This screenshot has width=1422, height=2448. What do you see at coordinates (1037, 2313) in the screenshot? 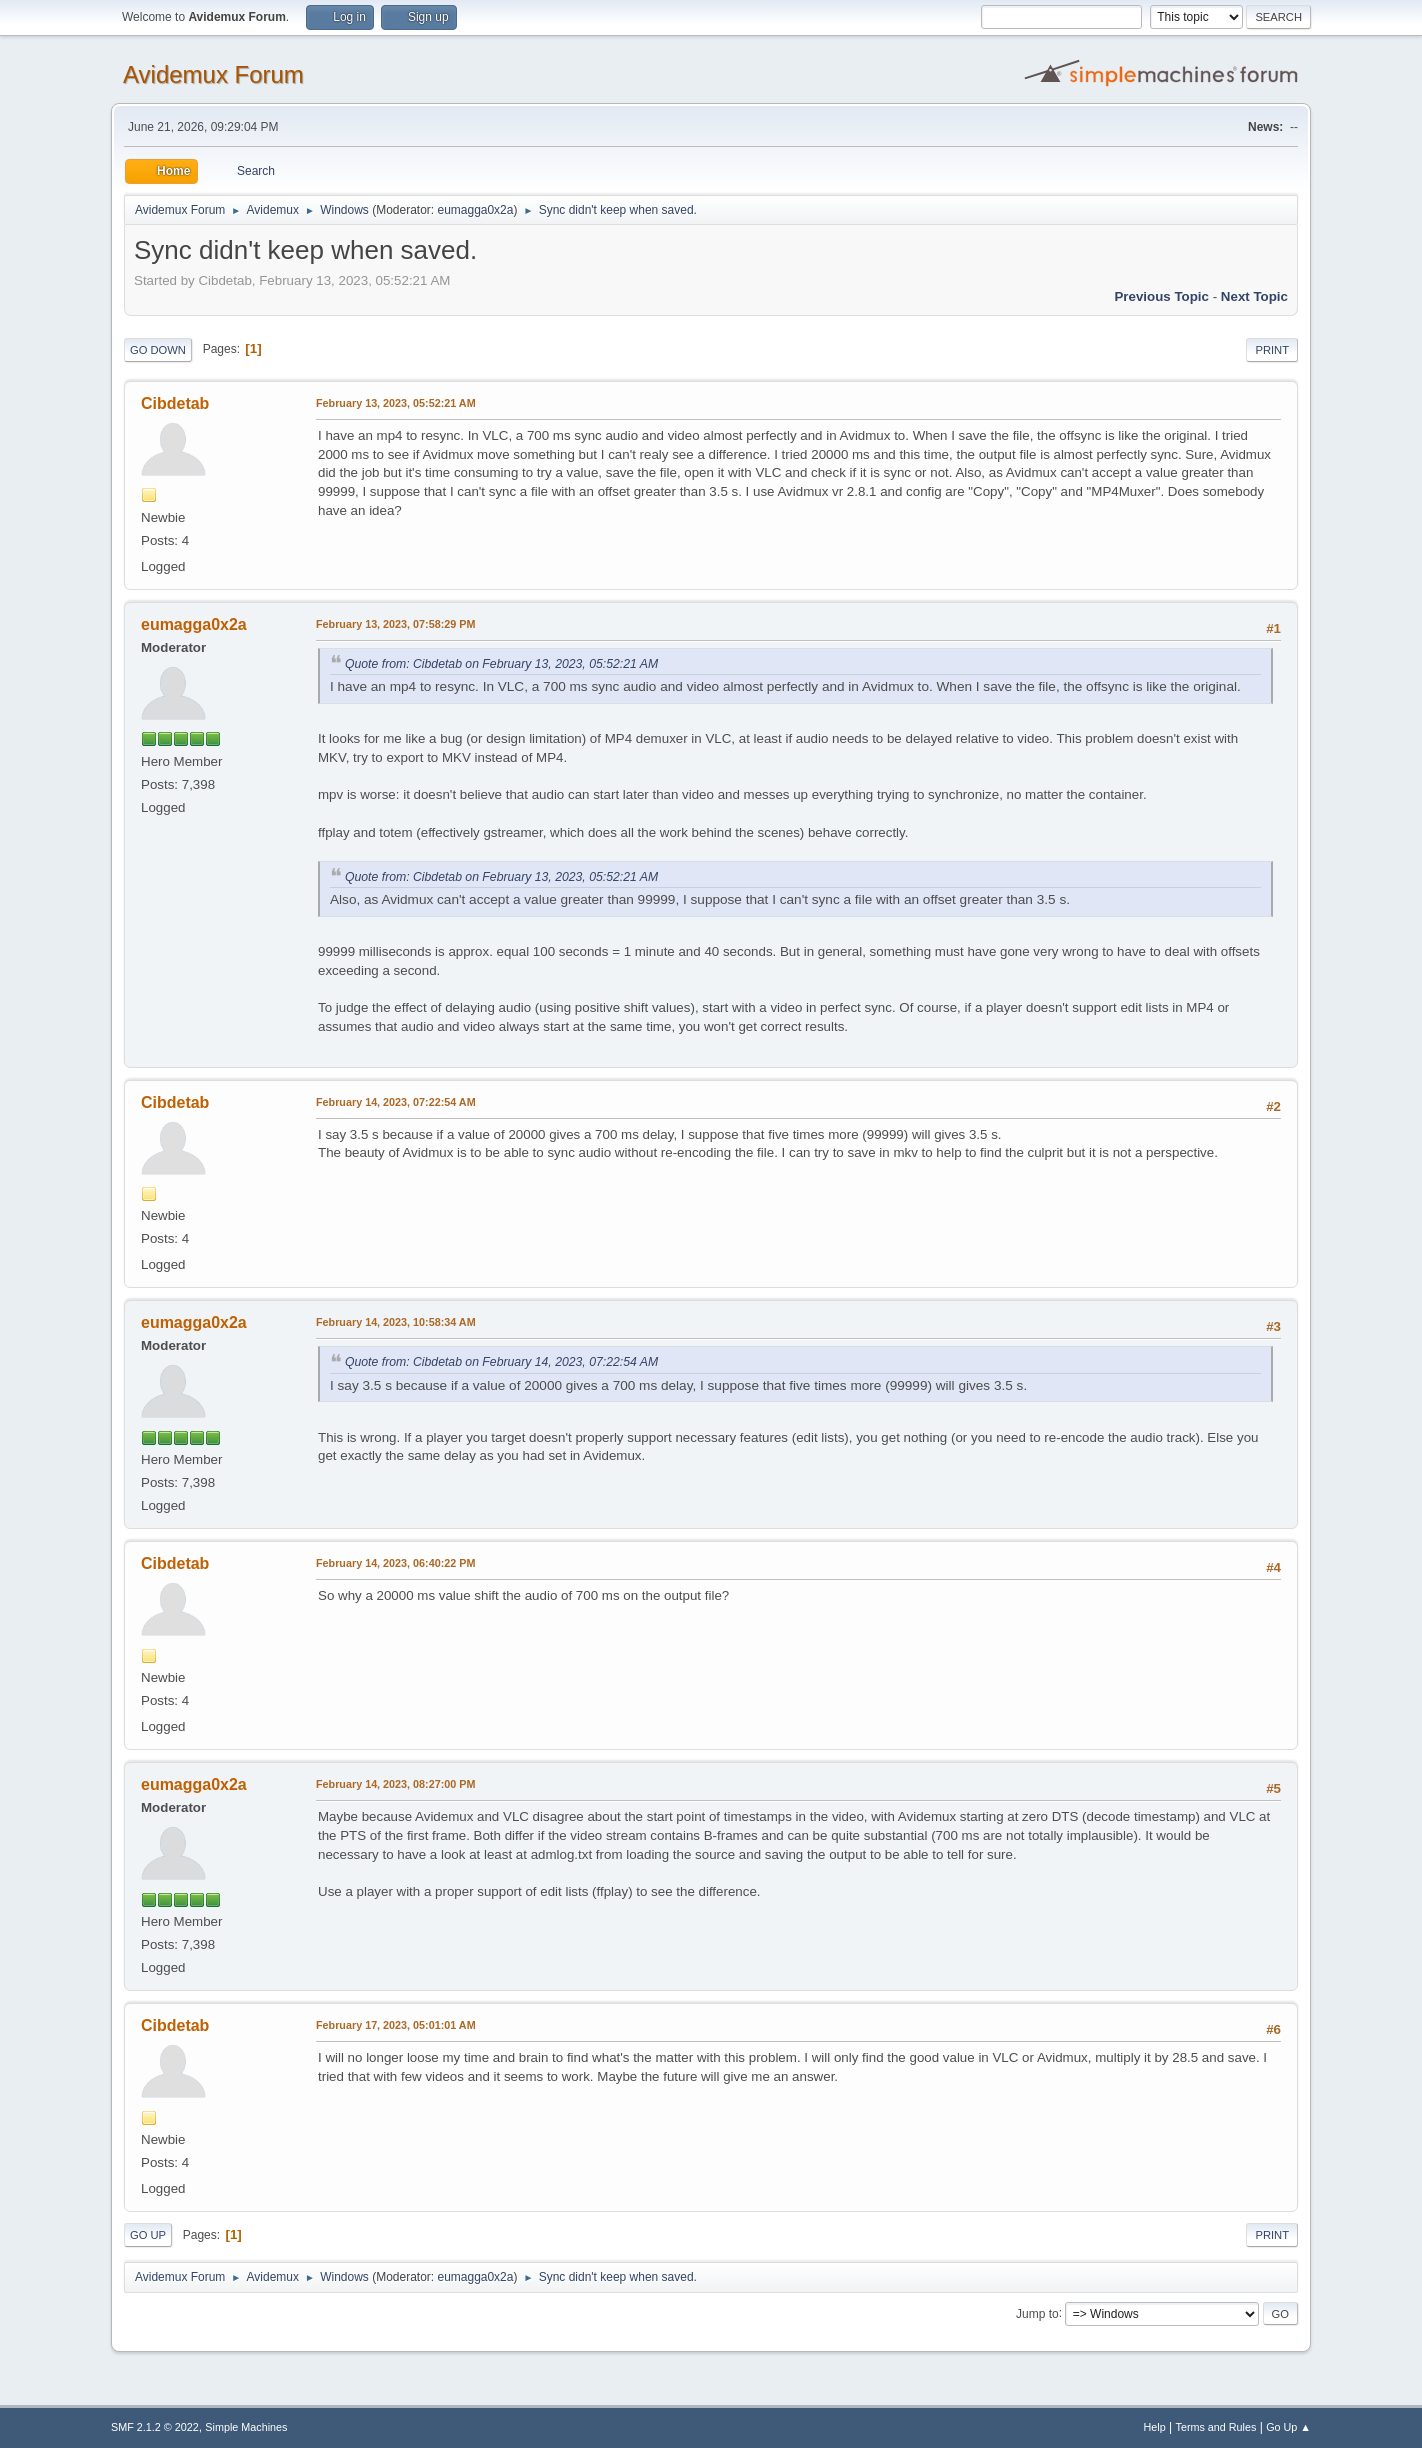
I see `Jump to` at bounding box center [1037, 2313].